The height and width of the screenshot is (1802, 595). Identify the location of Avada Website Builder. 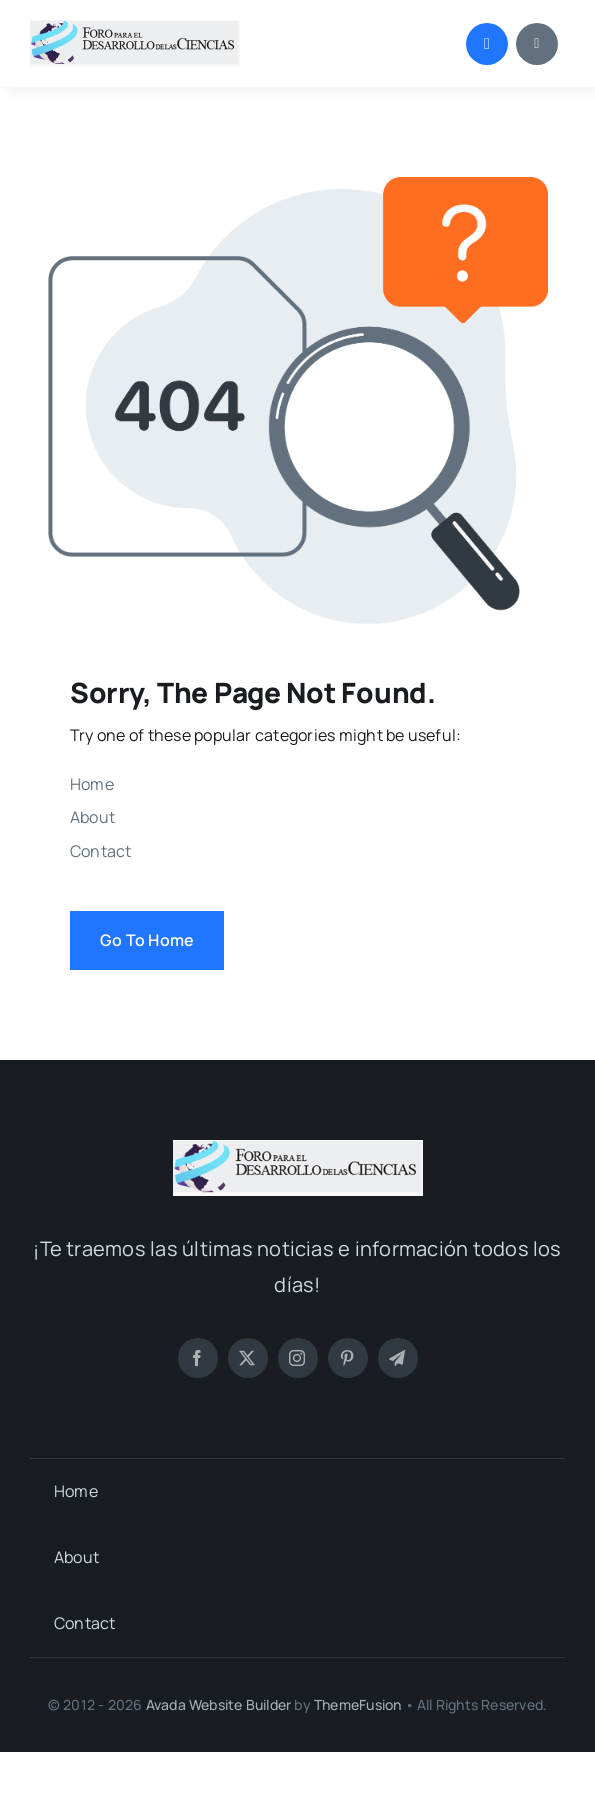
(218, 1704).